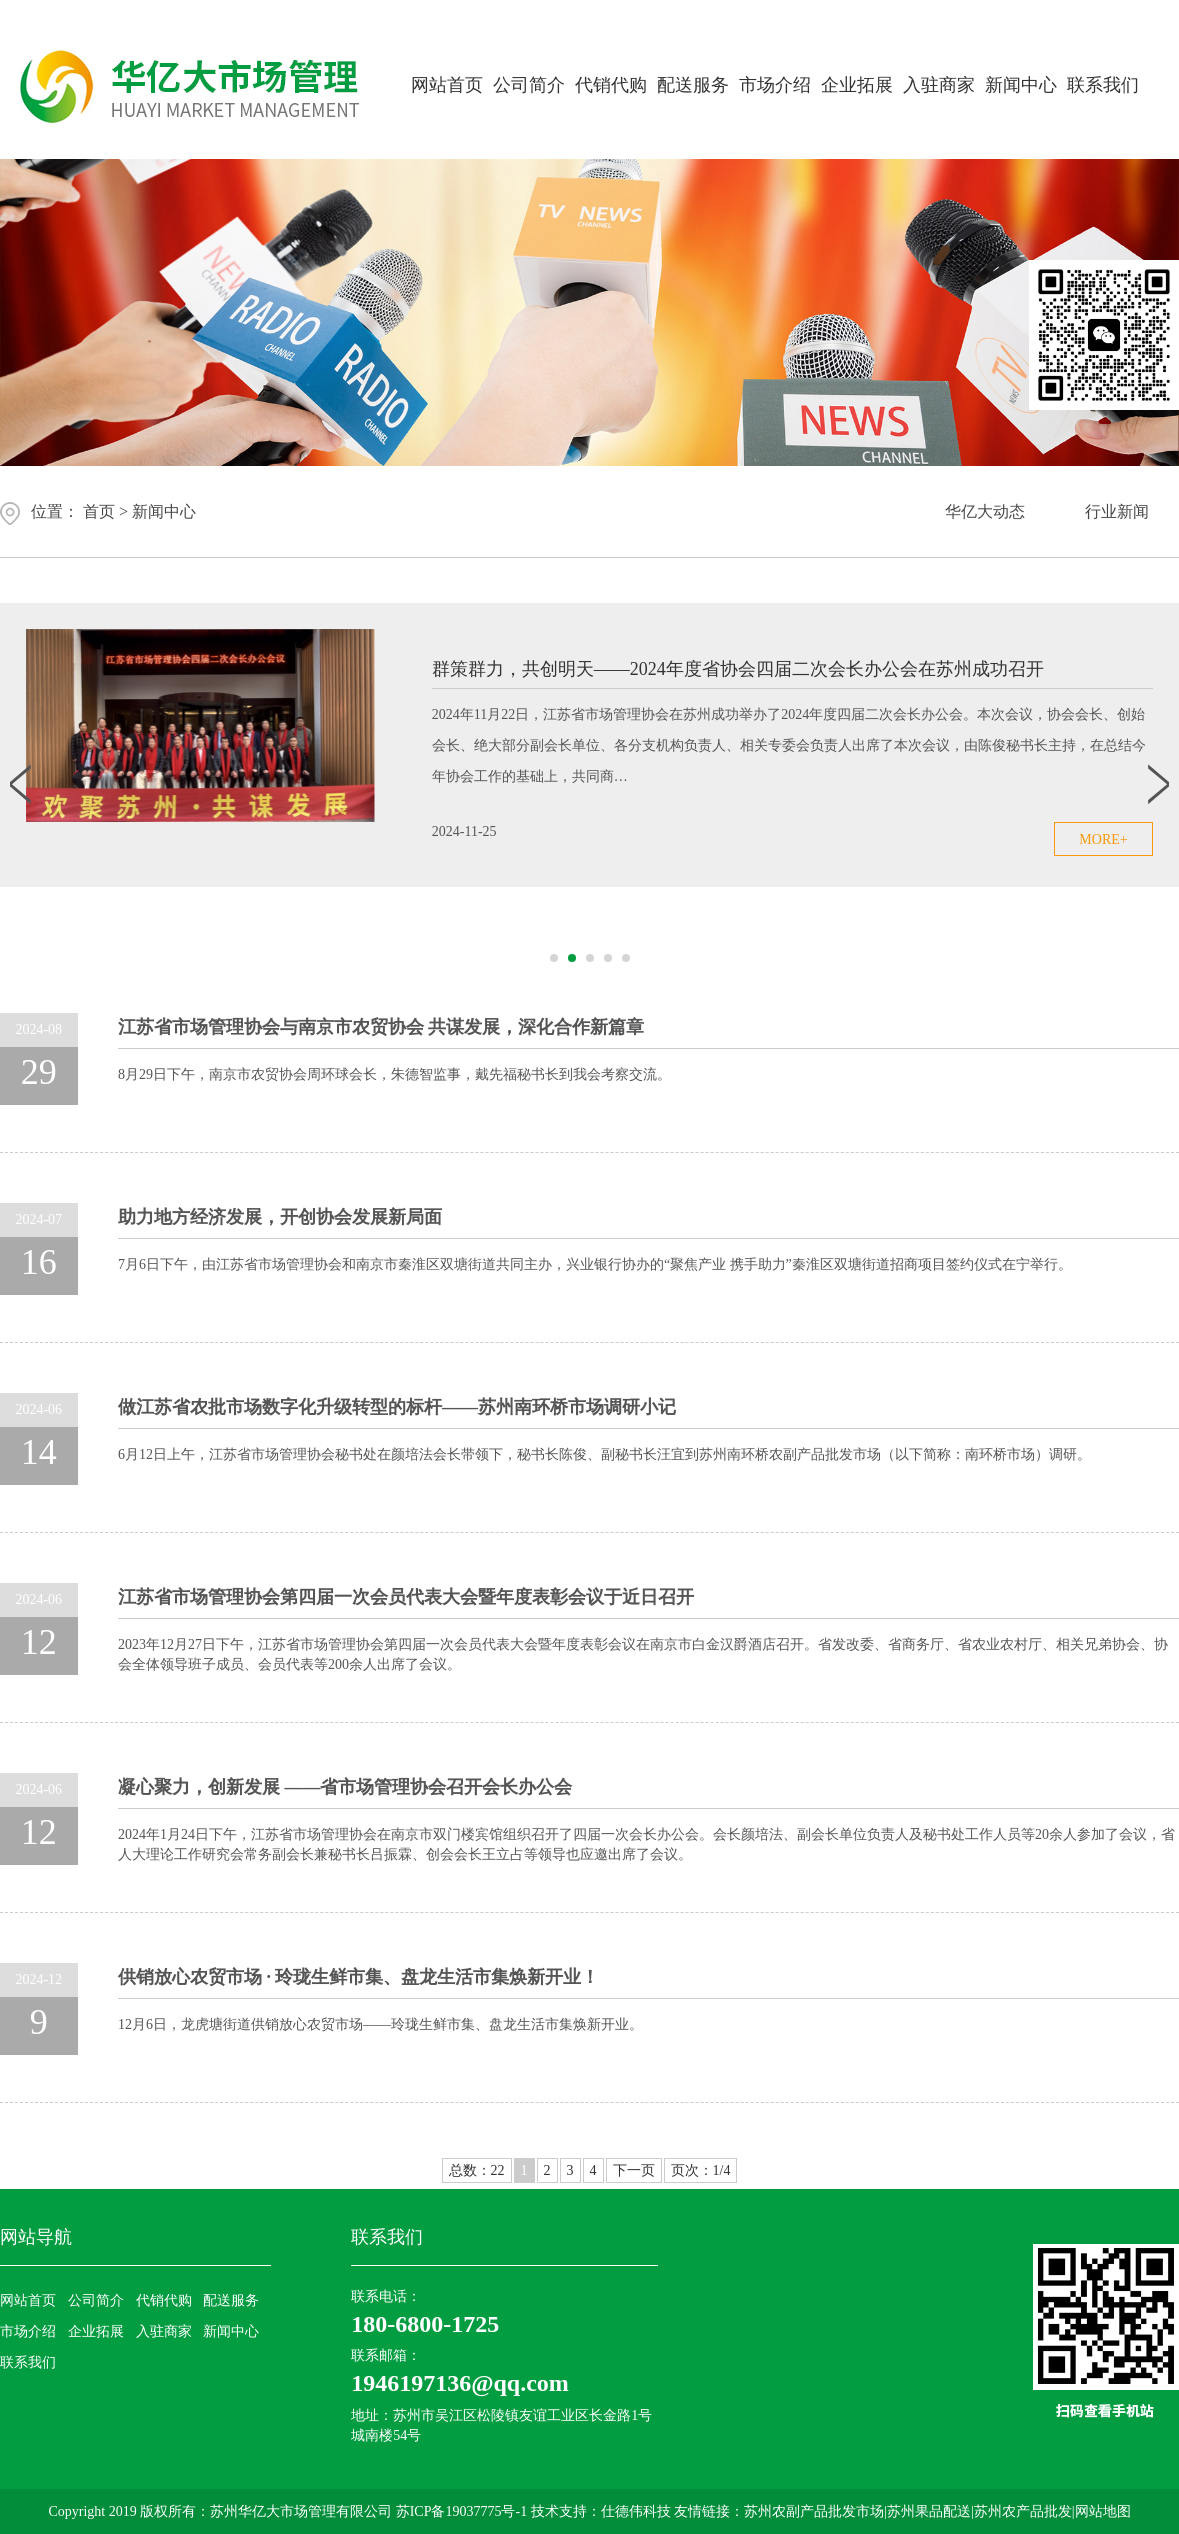 The image size is (1179, 2534). Describe the element at coordinates (425, 2324) in the screenshot. I see `180-6800-1725` at that location.